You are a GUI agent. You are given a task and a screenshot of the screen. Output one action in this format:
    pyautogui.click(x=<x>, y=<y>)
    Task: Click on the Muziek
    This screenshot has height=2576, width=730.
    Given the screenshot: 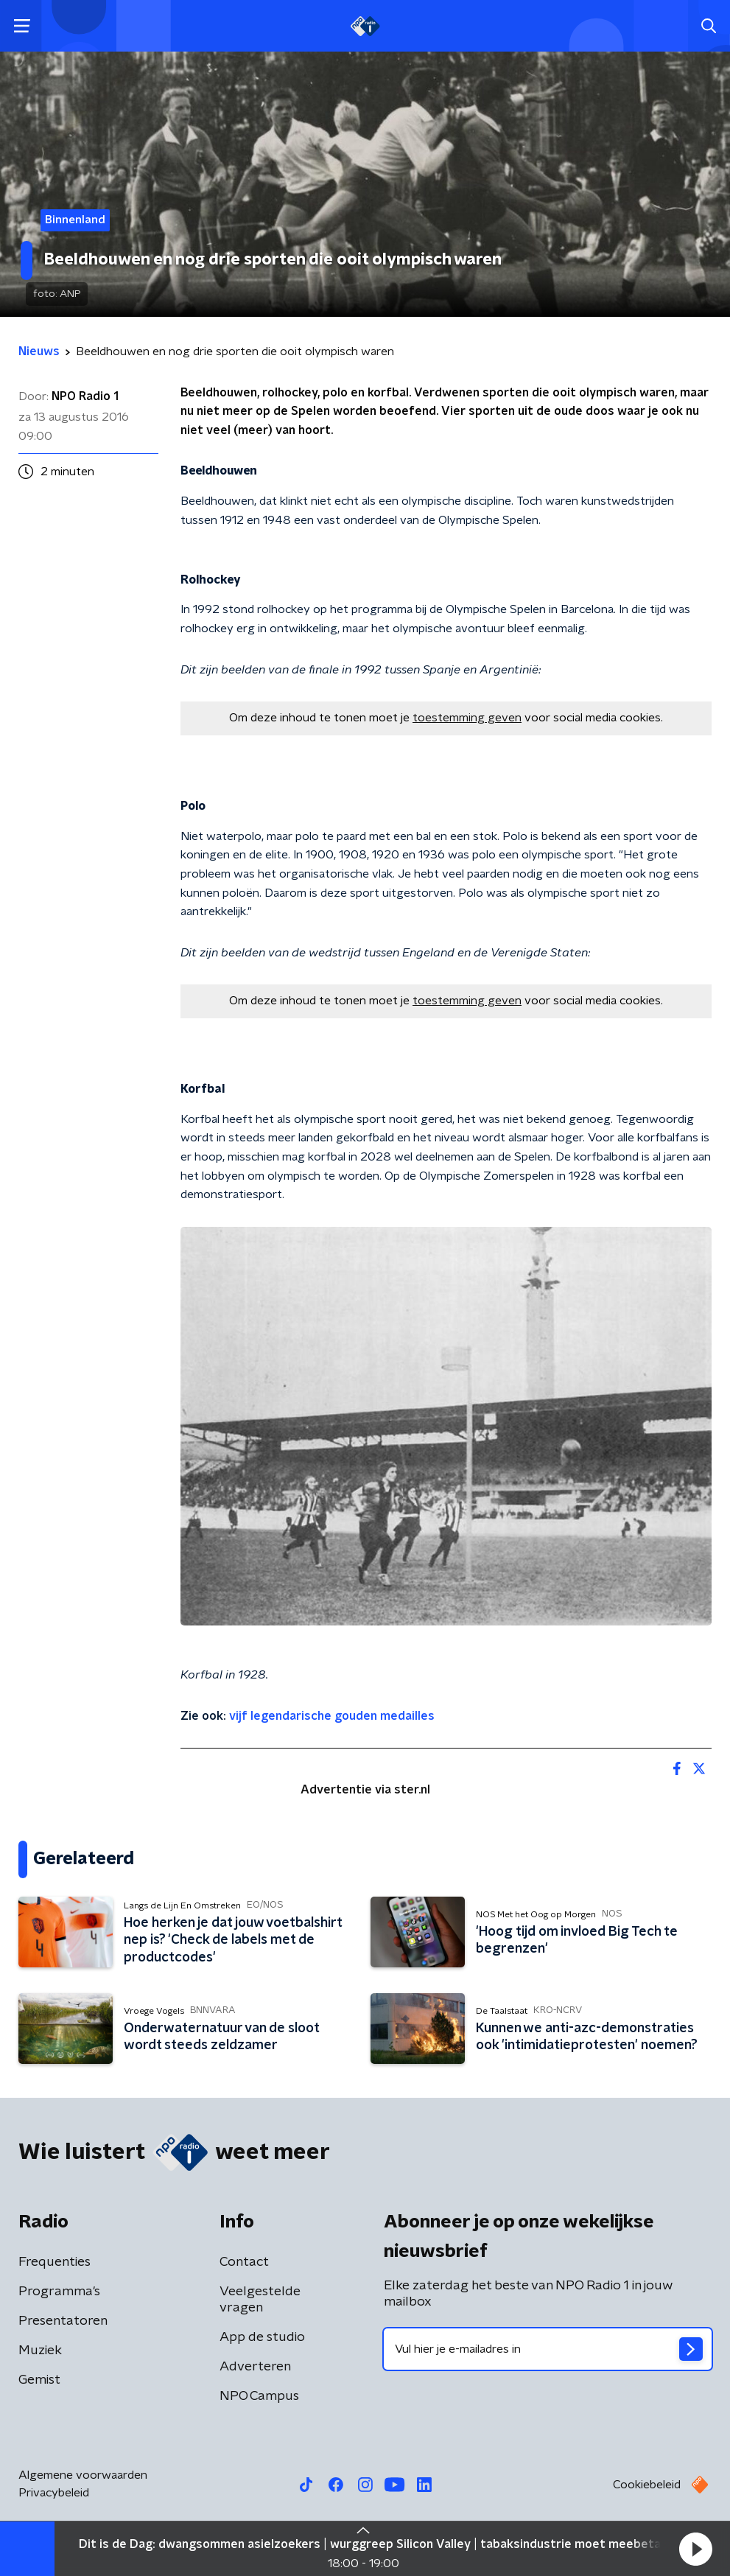 What is the action you would take?
    pyautogui.click(x=40, y=2350)
    